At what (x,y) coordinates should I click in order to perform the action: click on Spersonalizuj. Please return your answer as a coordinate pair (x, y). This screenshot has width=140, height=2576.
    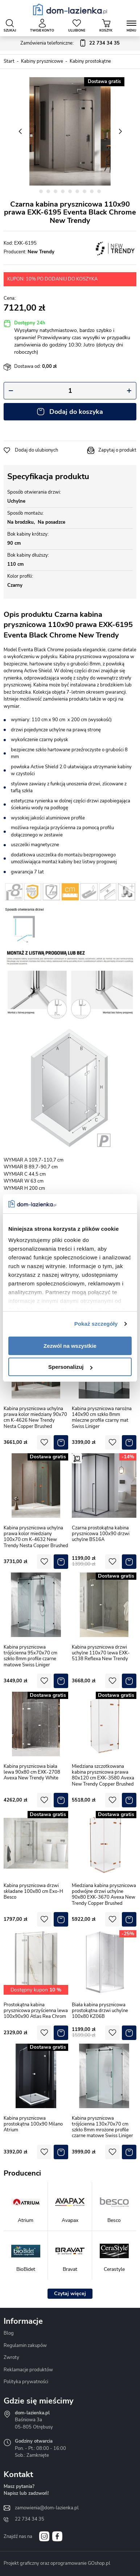
    Looking at the image, I should click on (70, 1367).